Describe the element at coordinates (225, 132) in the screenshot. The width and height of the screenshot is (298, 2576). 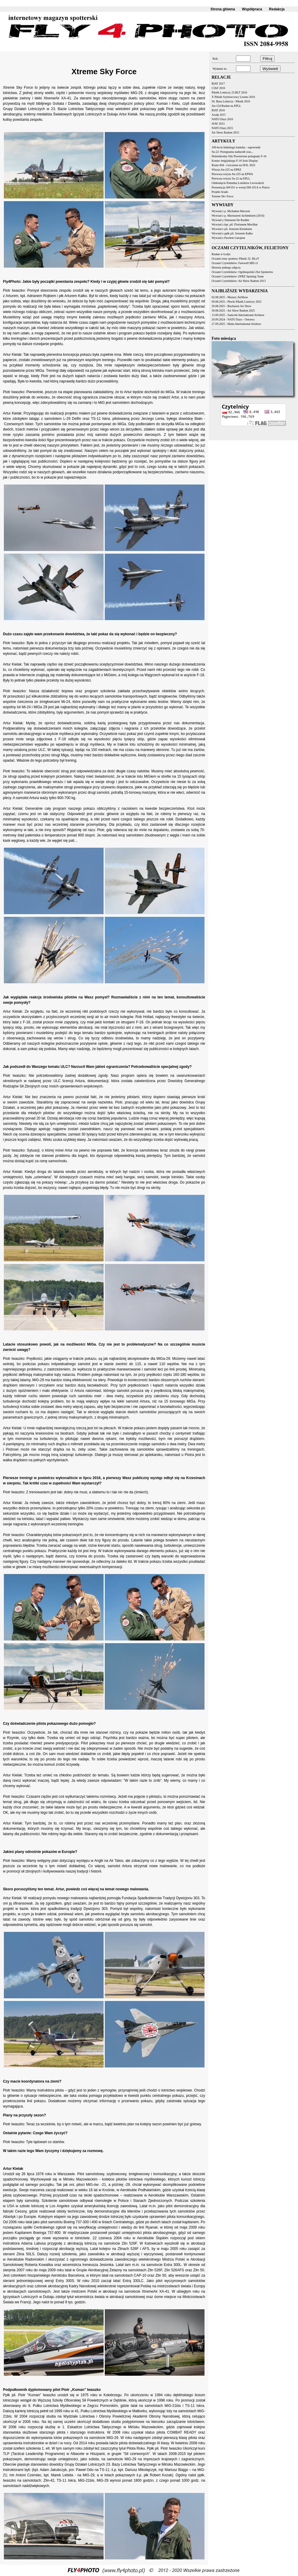
I see `Air Show Radom 2015` at that location.